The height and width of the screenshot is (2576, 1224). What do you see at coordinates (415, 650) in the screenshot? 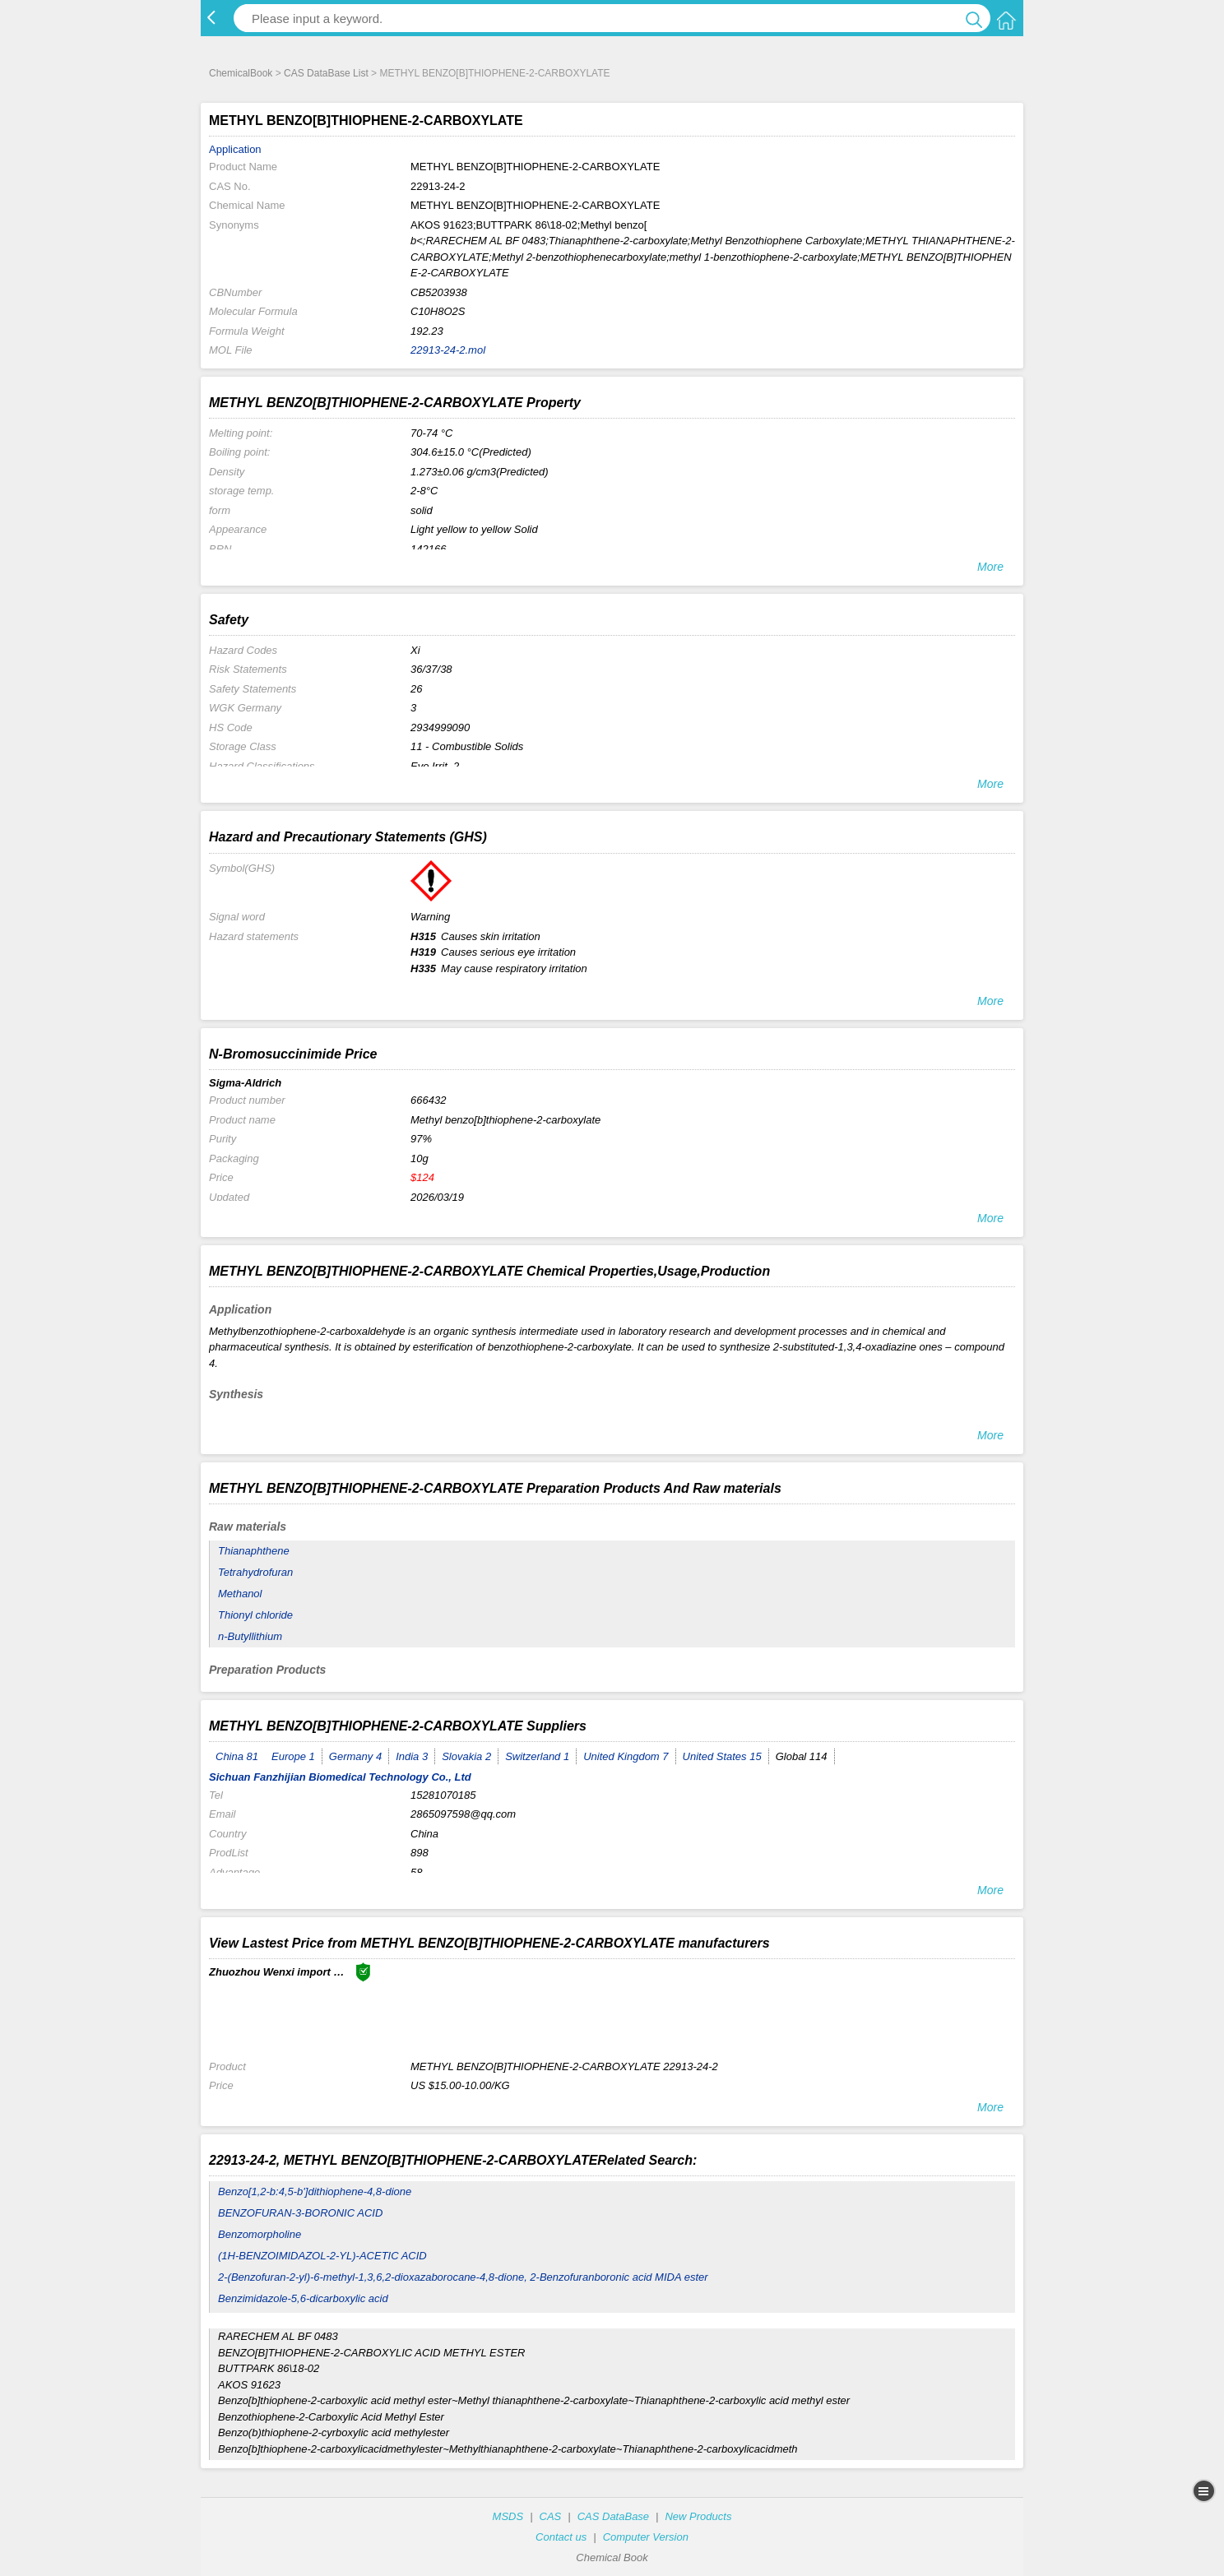
I see `Xi` at bounding box center [415, 650].